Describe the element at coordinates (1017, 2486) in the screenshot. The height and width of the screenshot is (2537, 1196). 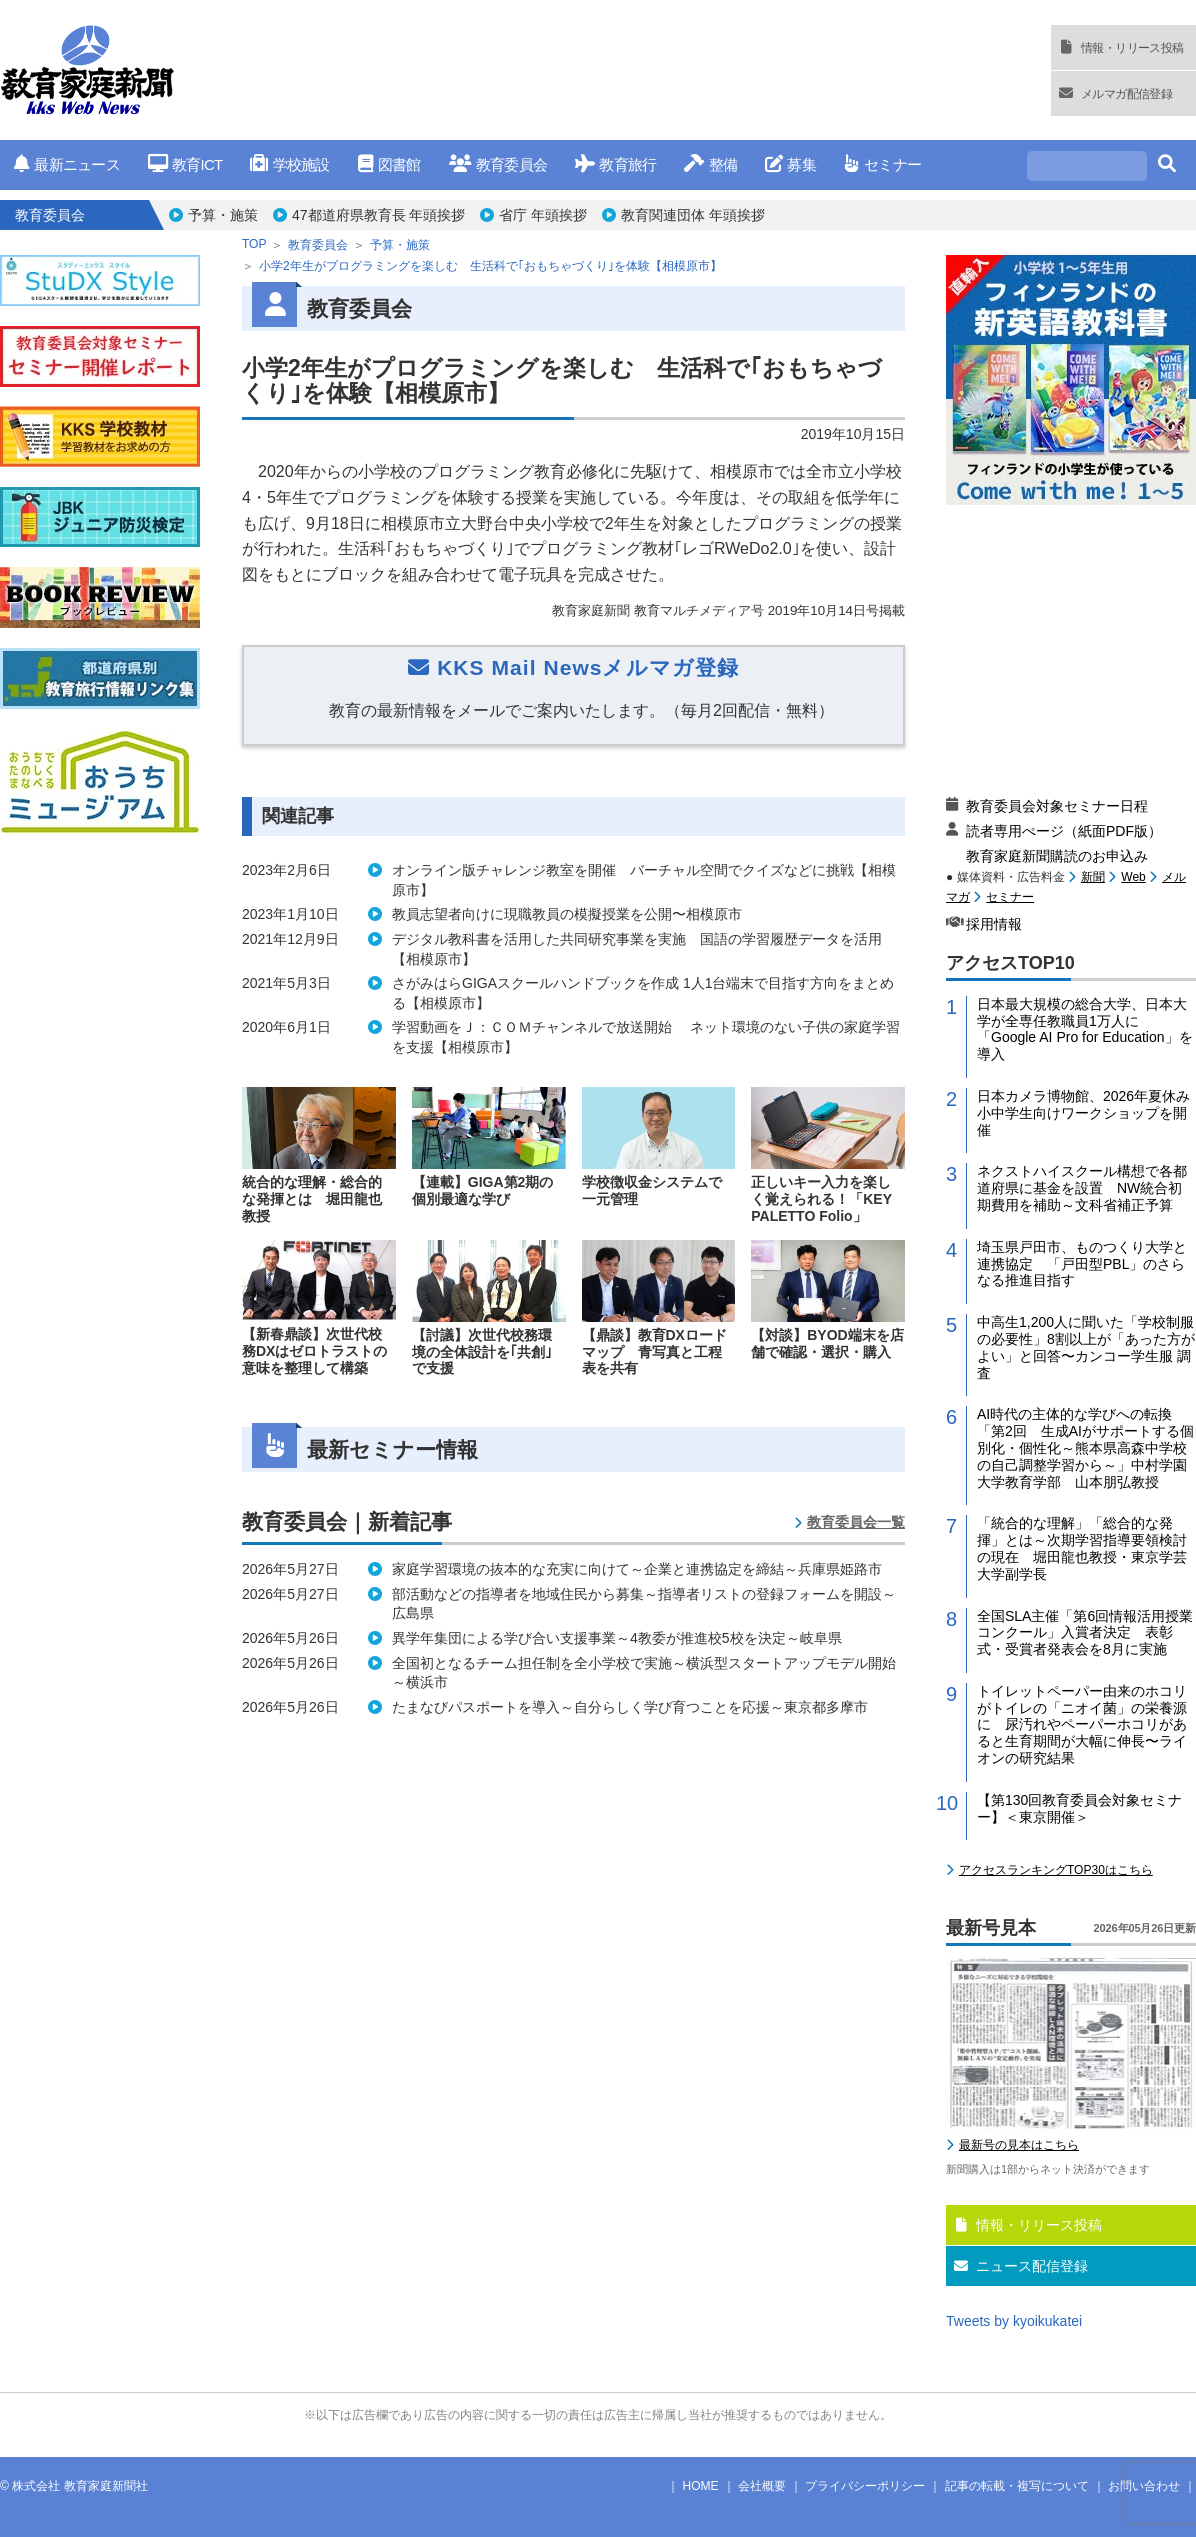
I see `記事の転載・複写について` at that location.